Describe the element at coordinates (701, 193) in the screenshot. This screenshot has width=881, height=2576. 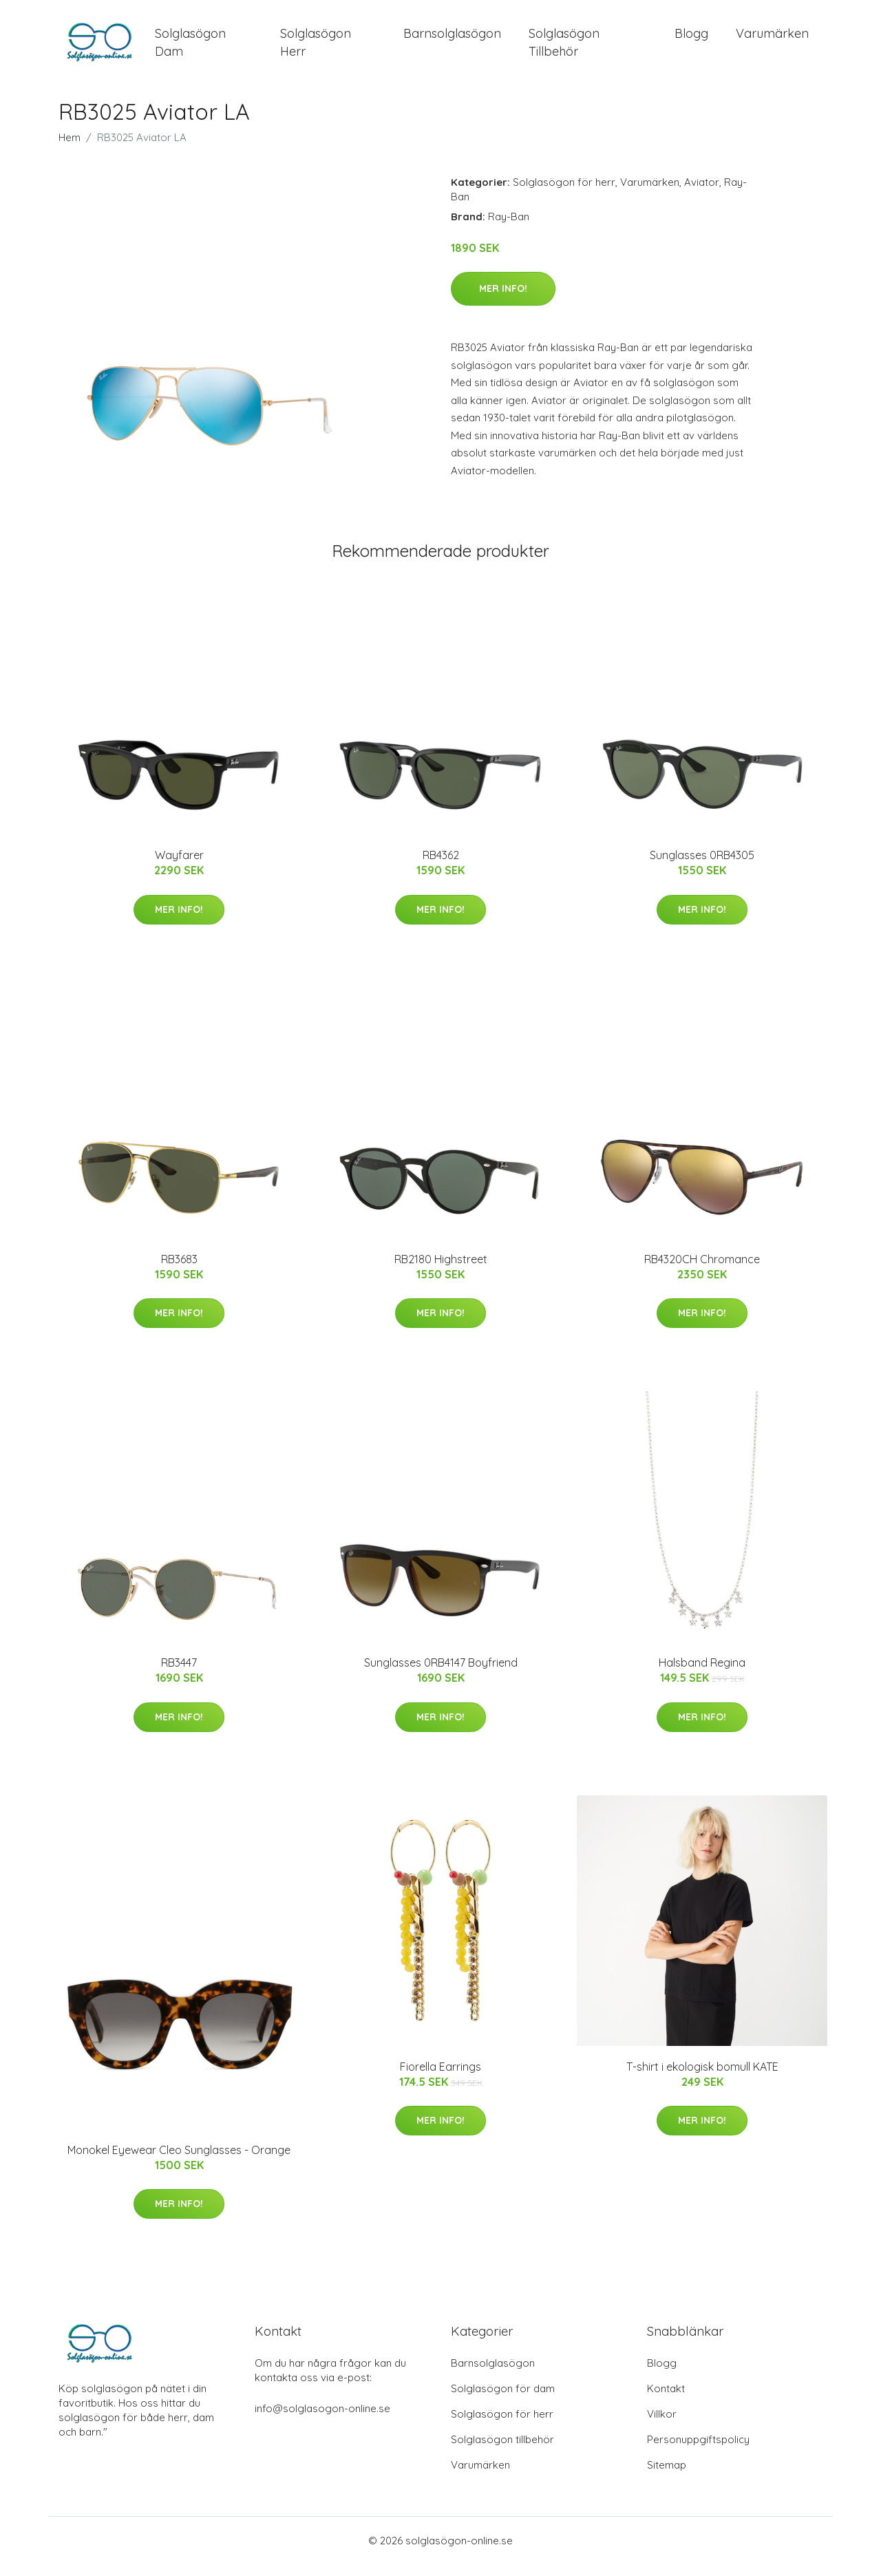
I see `Aviator` at that location.